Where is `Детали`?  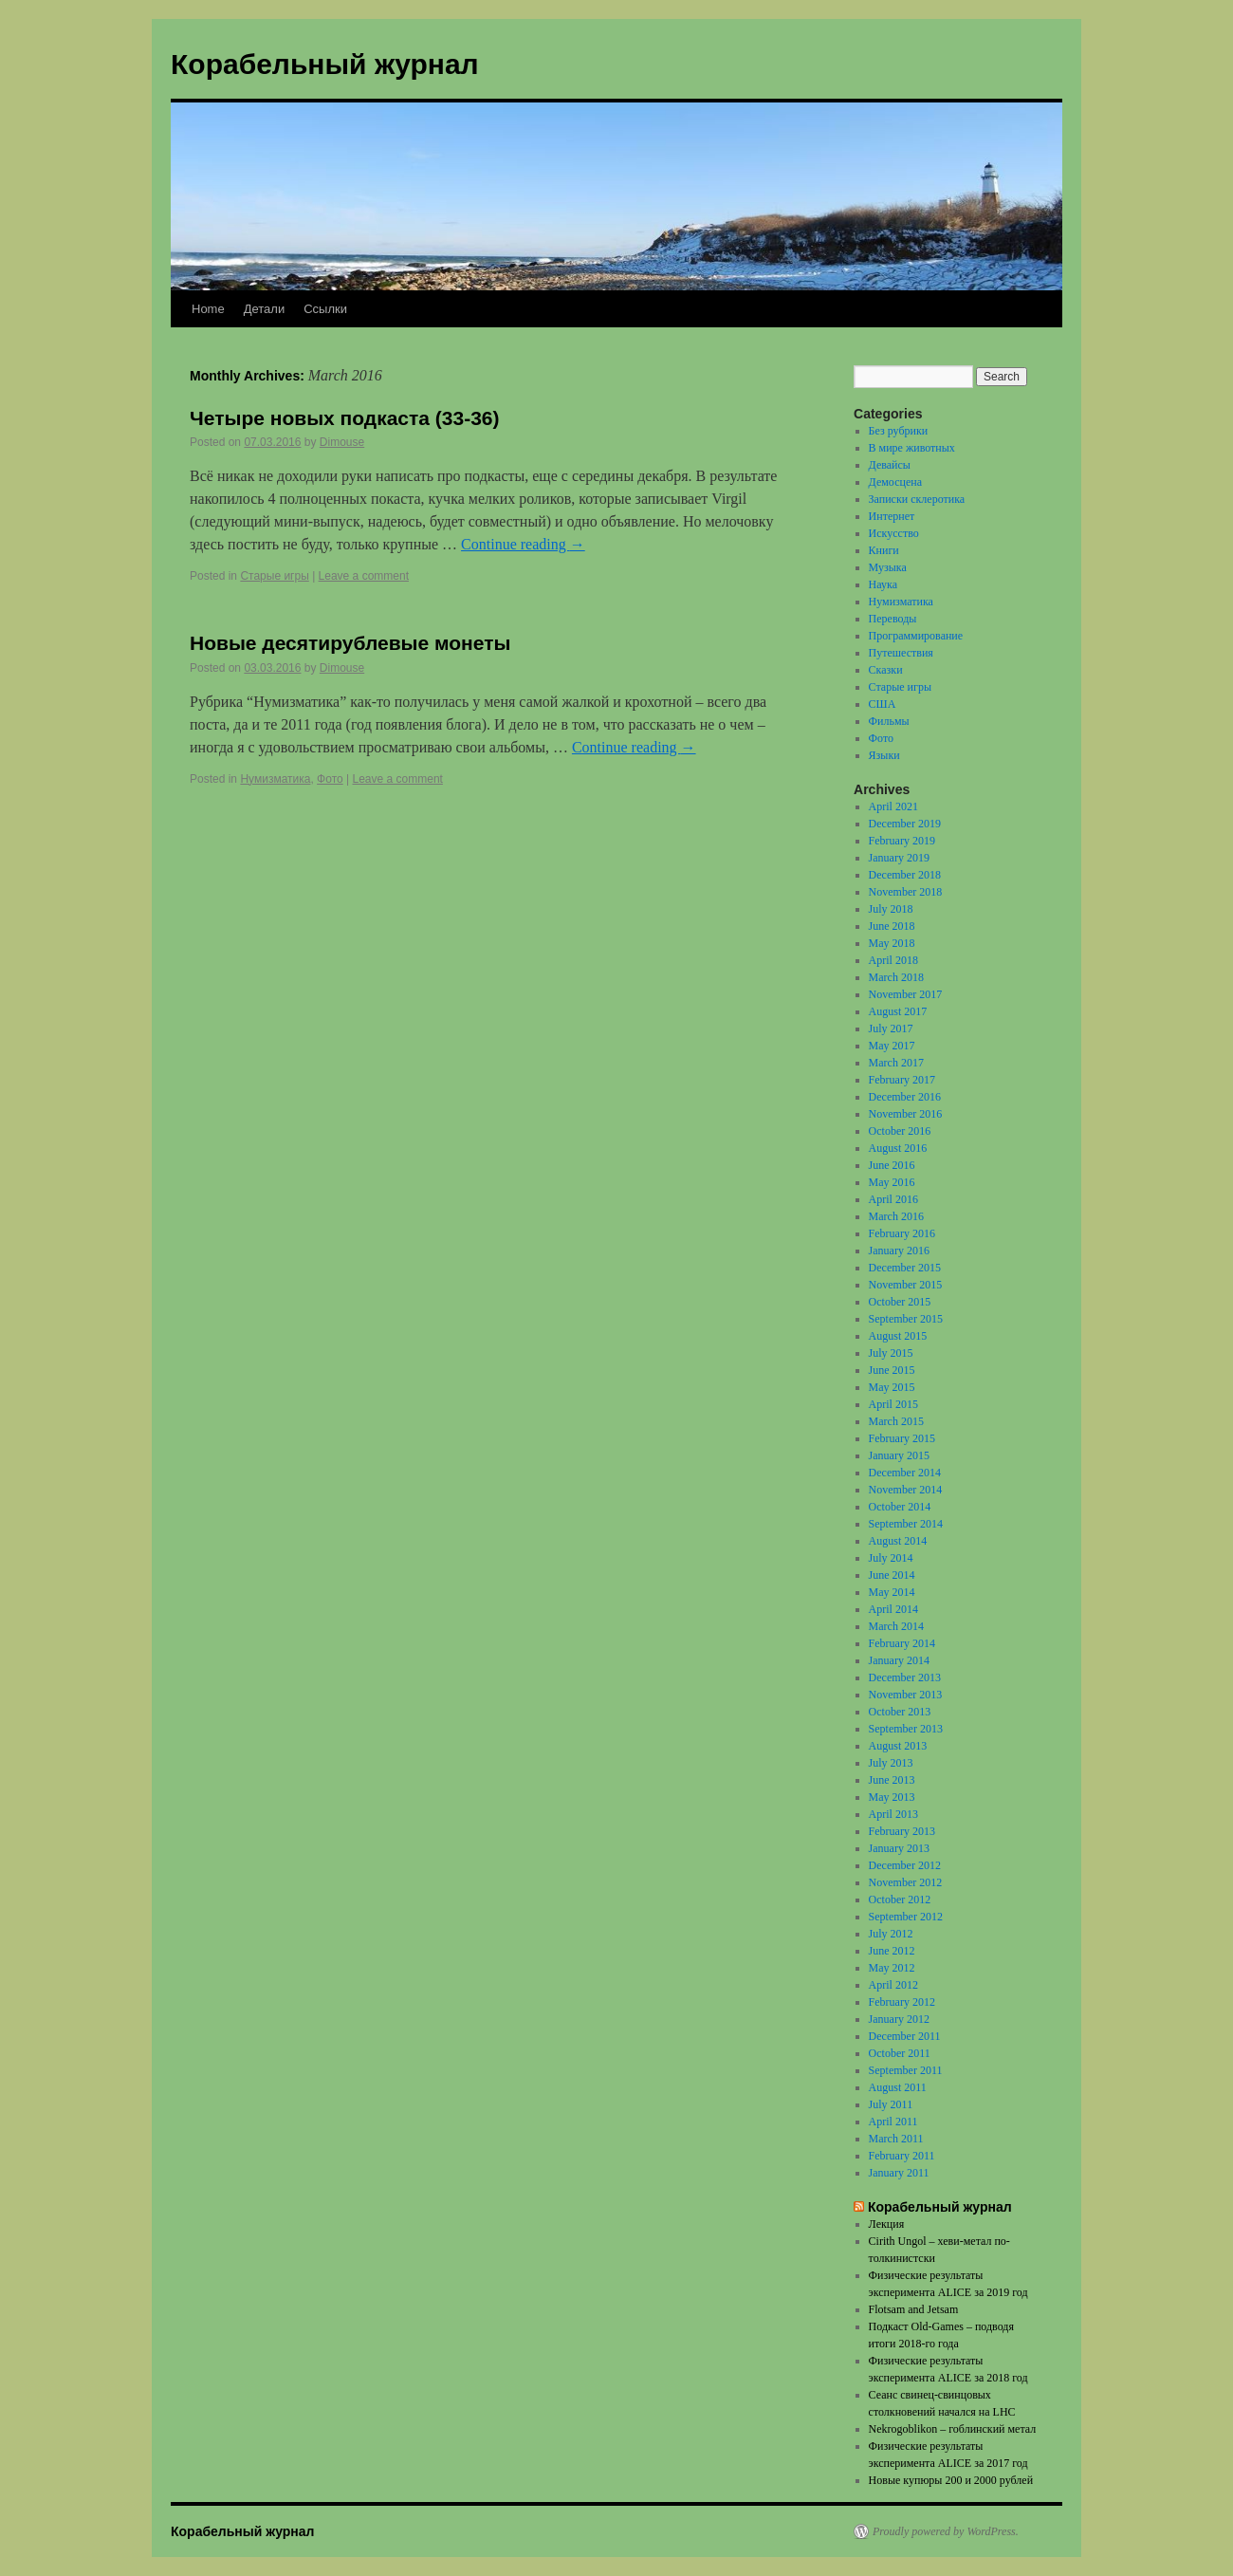
Детали is located at coordinates (264, 309).